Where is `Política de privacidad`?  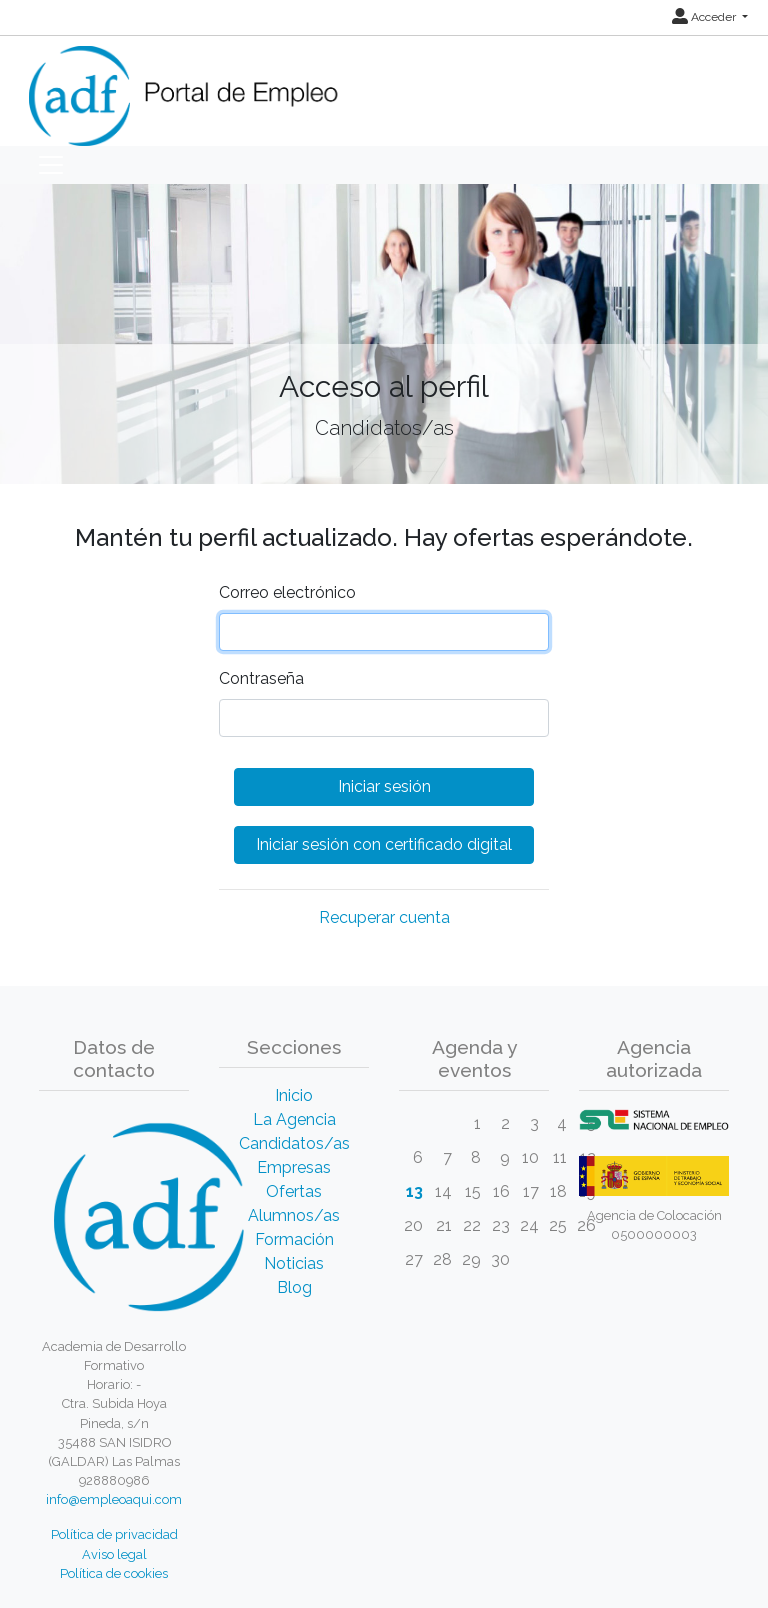 Política de privacidad is located at coordinates (114, 1534).